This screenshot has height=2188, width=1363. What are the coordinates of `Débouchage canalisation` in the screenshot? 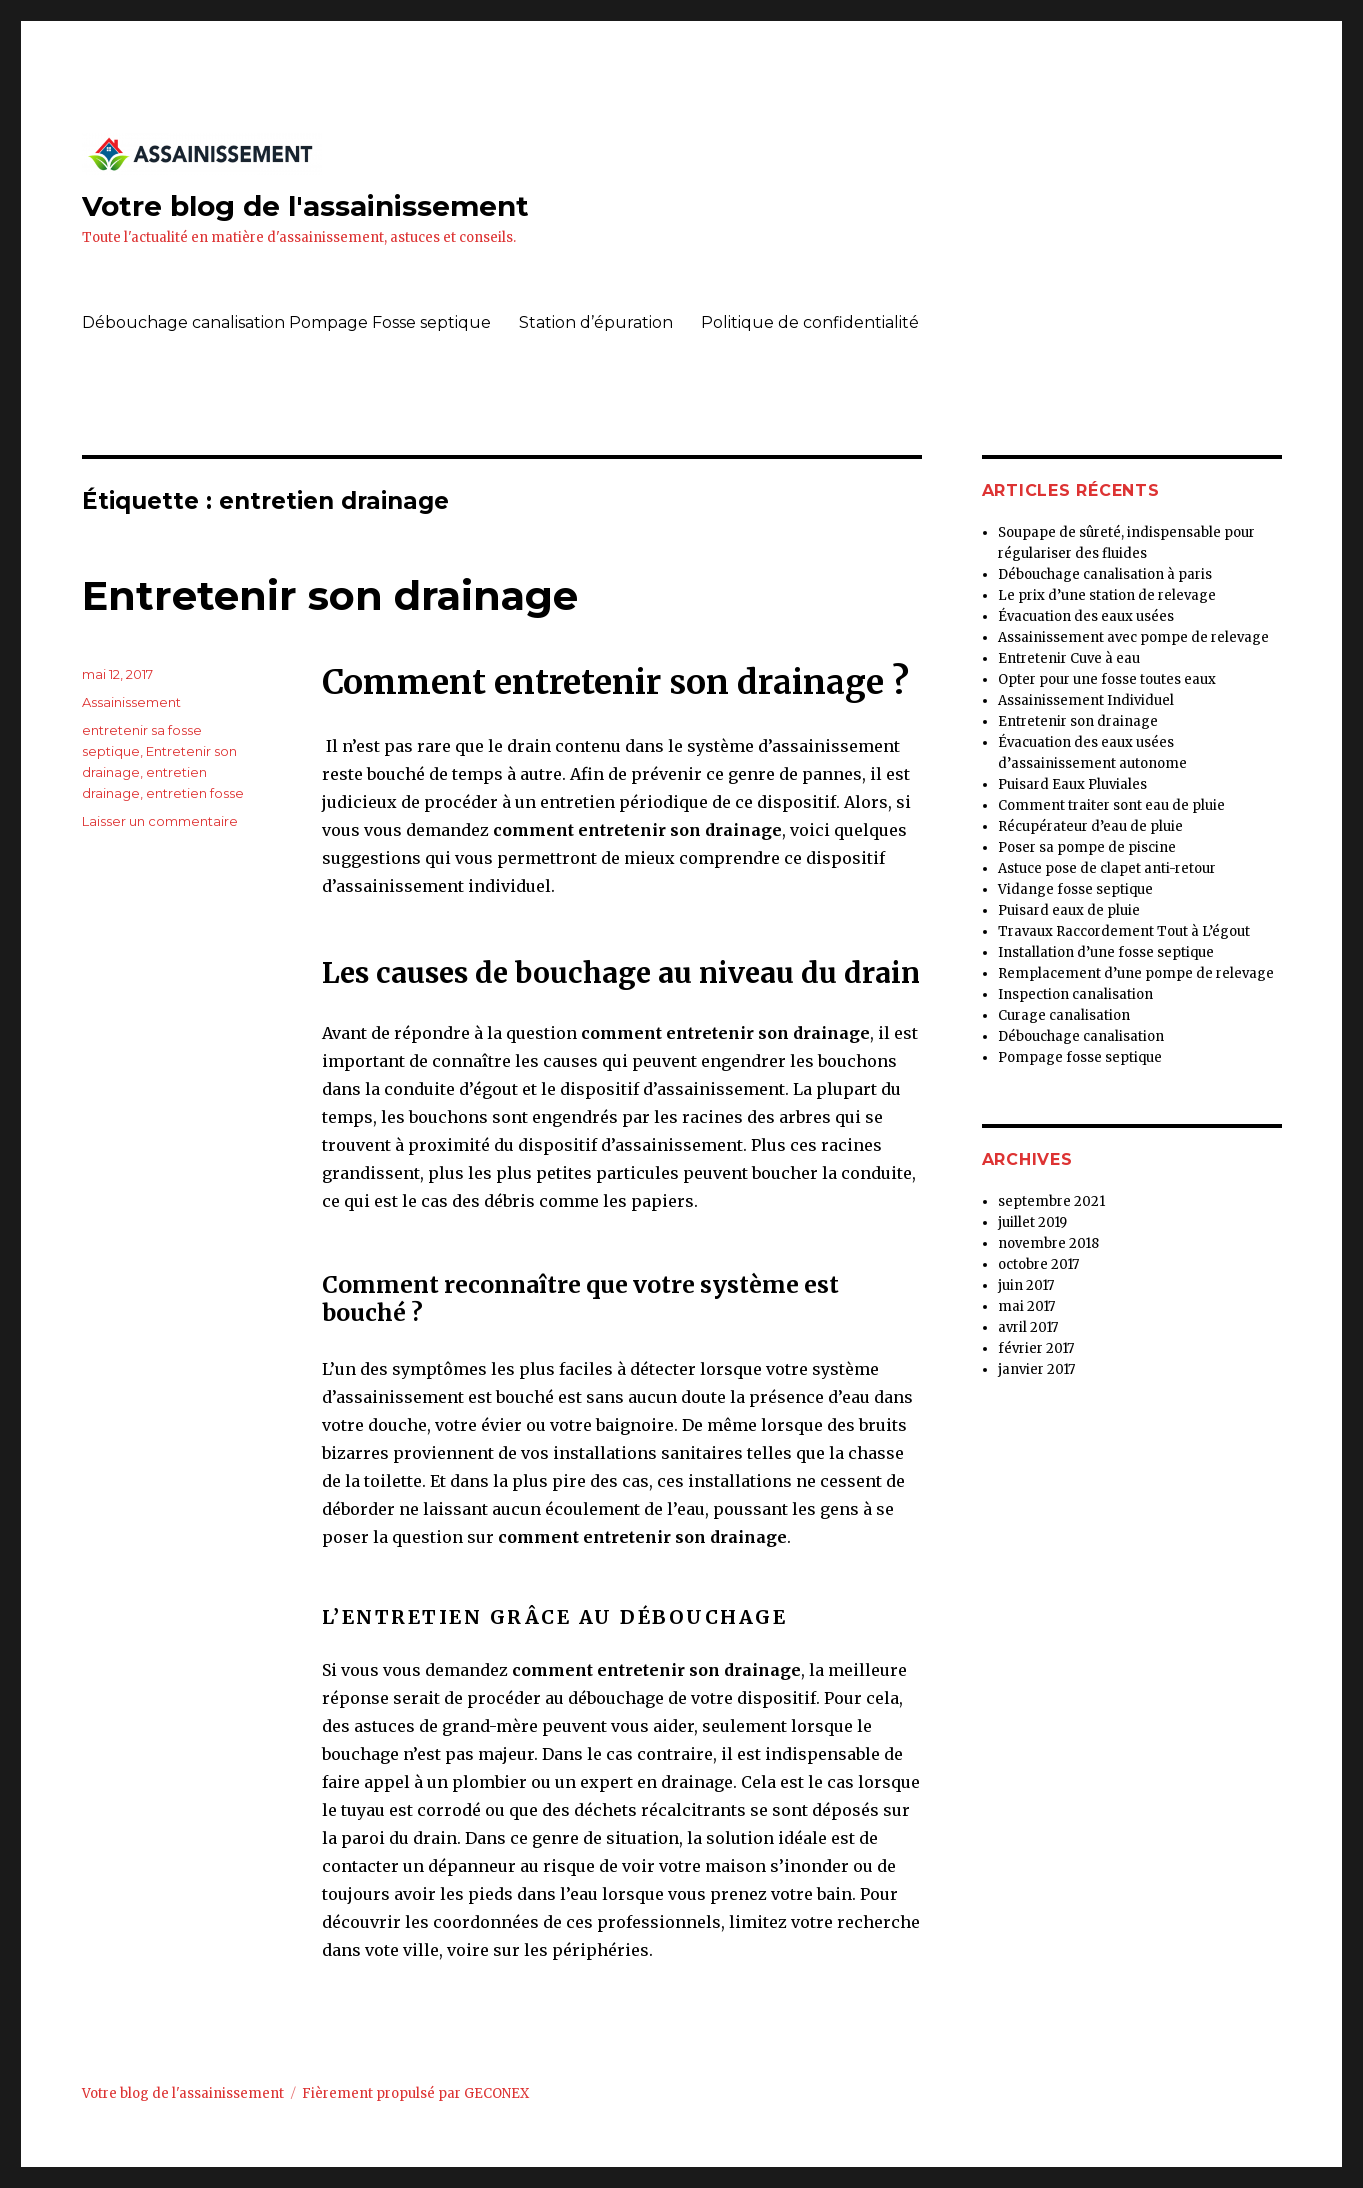 It's located at (1081, 1036).